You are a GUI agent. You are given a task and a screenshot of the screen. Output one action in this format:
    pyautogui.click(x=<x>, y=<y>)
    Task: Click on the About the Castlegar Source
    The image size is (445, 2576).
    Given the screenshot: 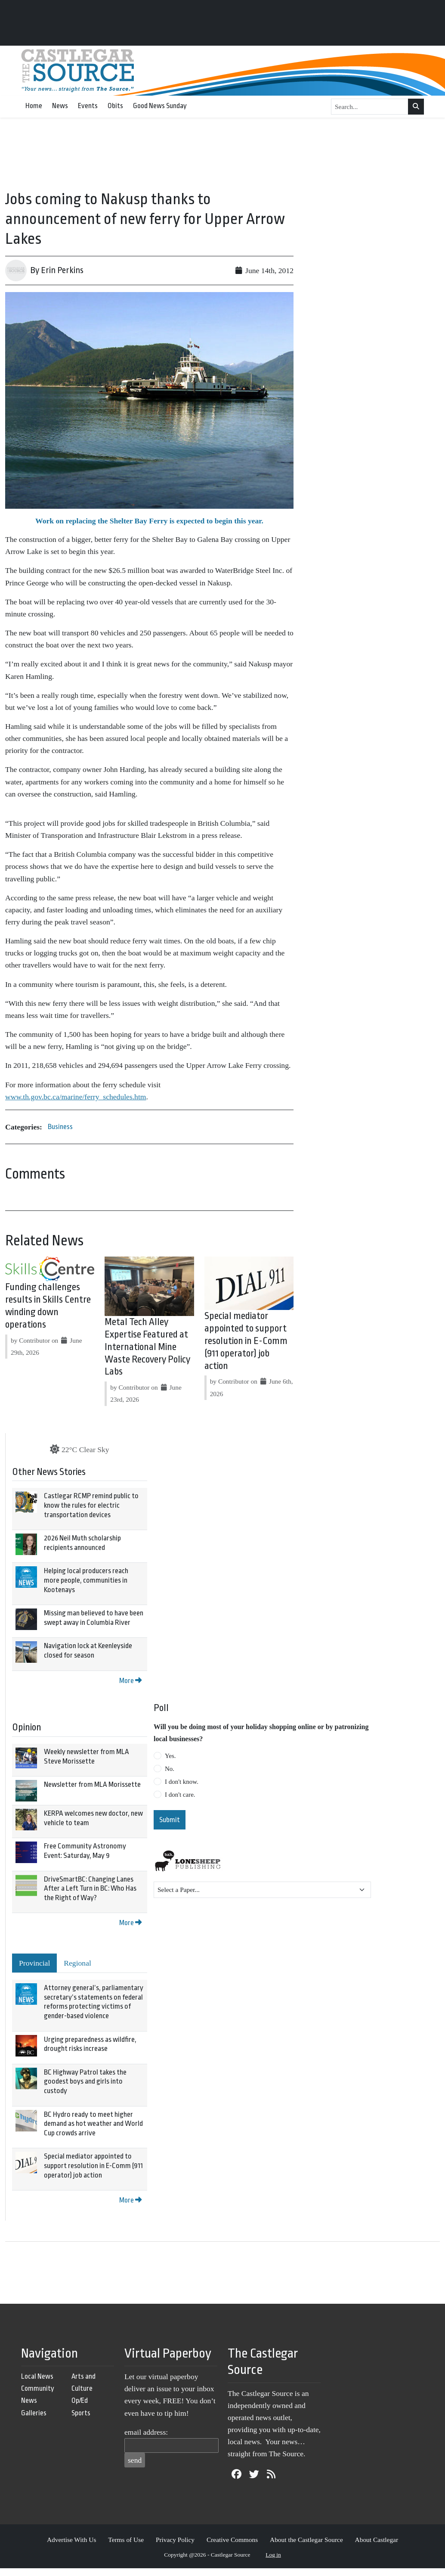 What is the action you would take?
    pyautogui.click(x=306, y=2539)
    